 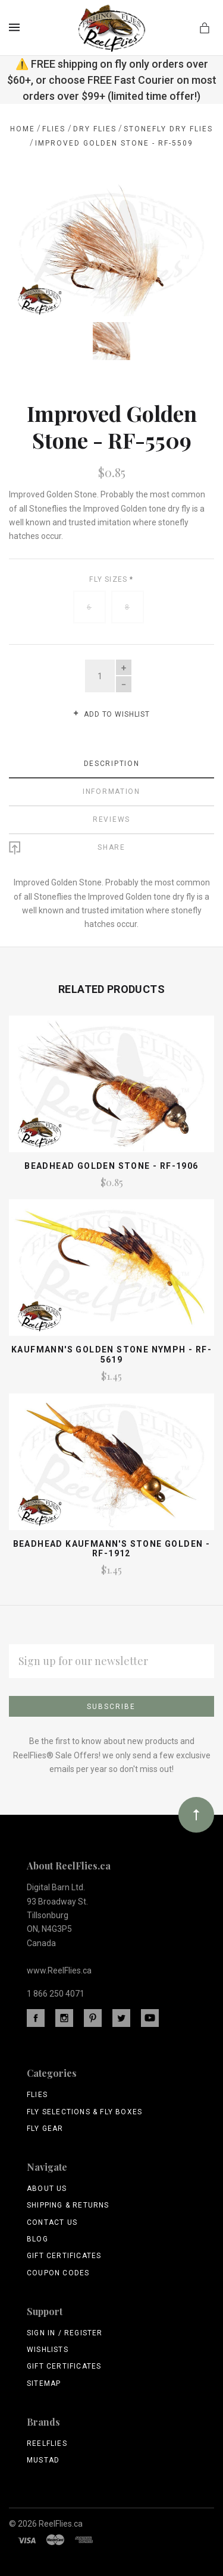 I want to click on Information [tab], so click(x=111, y=789).